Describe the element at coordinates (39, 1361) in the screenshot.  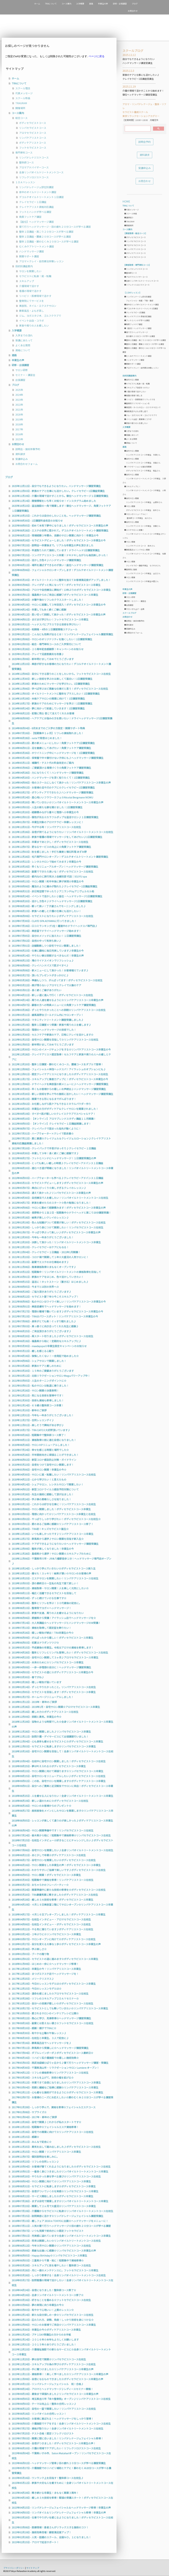
I see `2021年04月08日 - シェアサロンで開業しました！` at that location.